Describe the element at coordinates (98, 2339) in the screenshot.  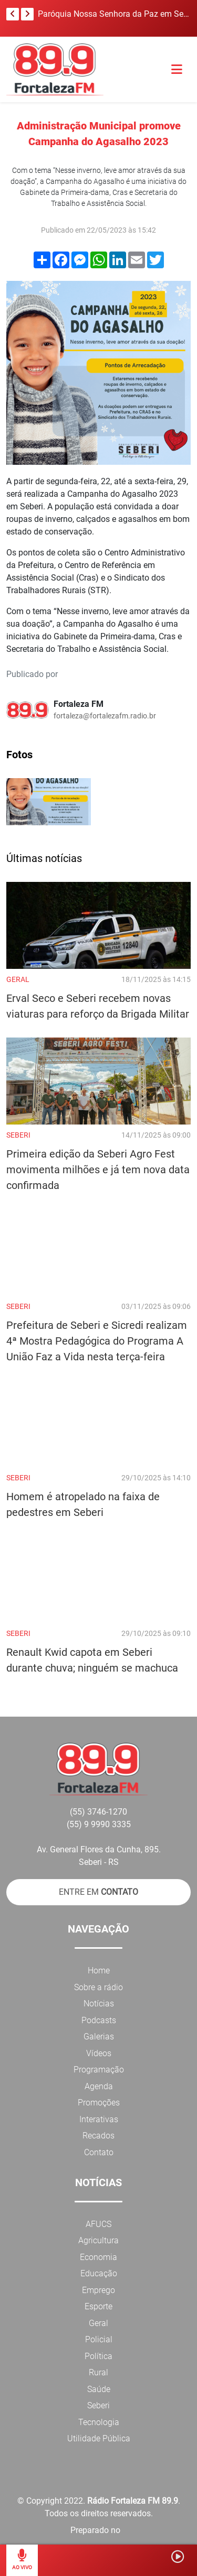
I see `Policial` at that location.